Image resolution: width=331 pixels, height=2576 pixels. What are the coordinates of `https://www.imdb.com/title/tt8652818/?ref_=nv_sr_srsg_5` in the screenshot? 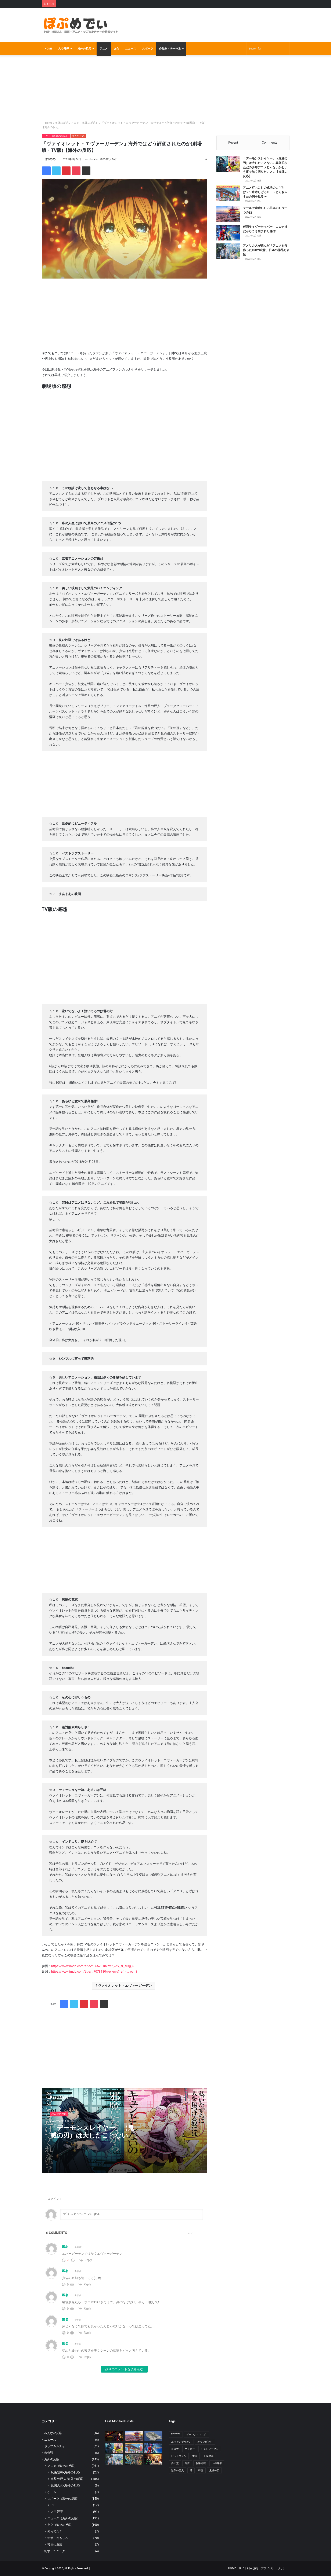 It's located at (92, 1966).